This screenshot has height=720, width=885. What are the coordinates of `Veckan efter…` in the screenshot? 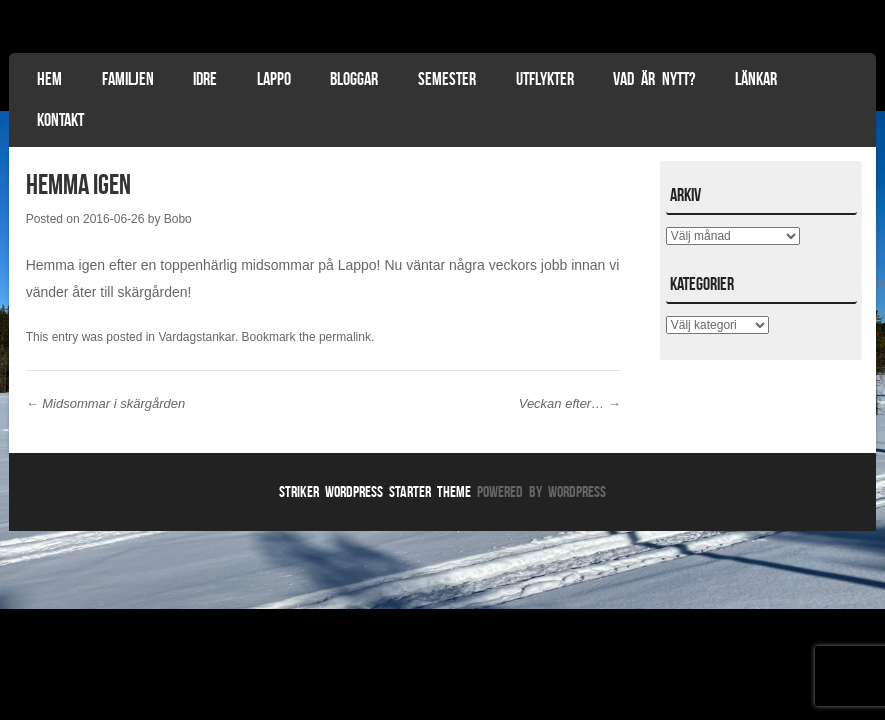 It's located at (570, 403).